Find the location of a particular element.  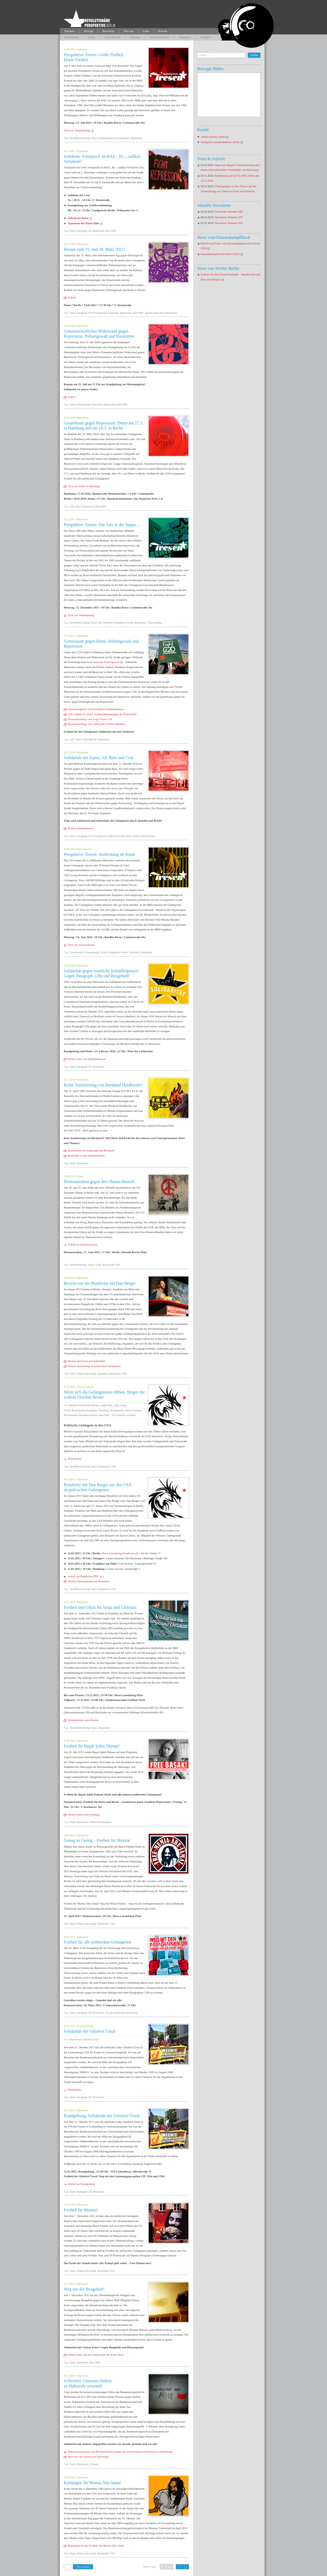

Krieg is located at coordinates (91, 37).